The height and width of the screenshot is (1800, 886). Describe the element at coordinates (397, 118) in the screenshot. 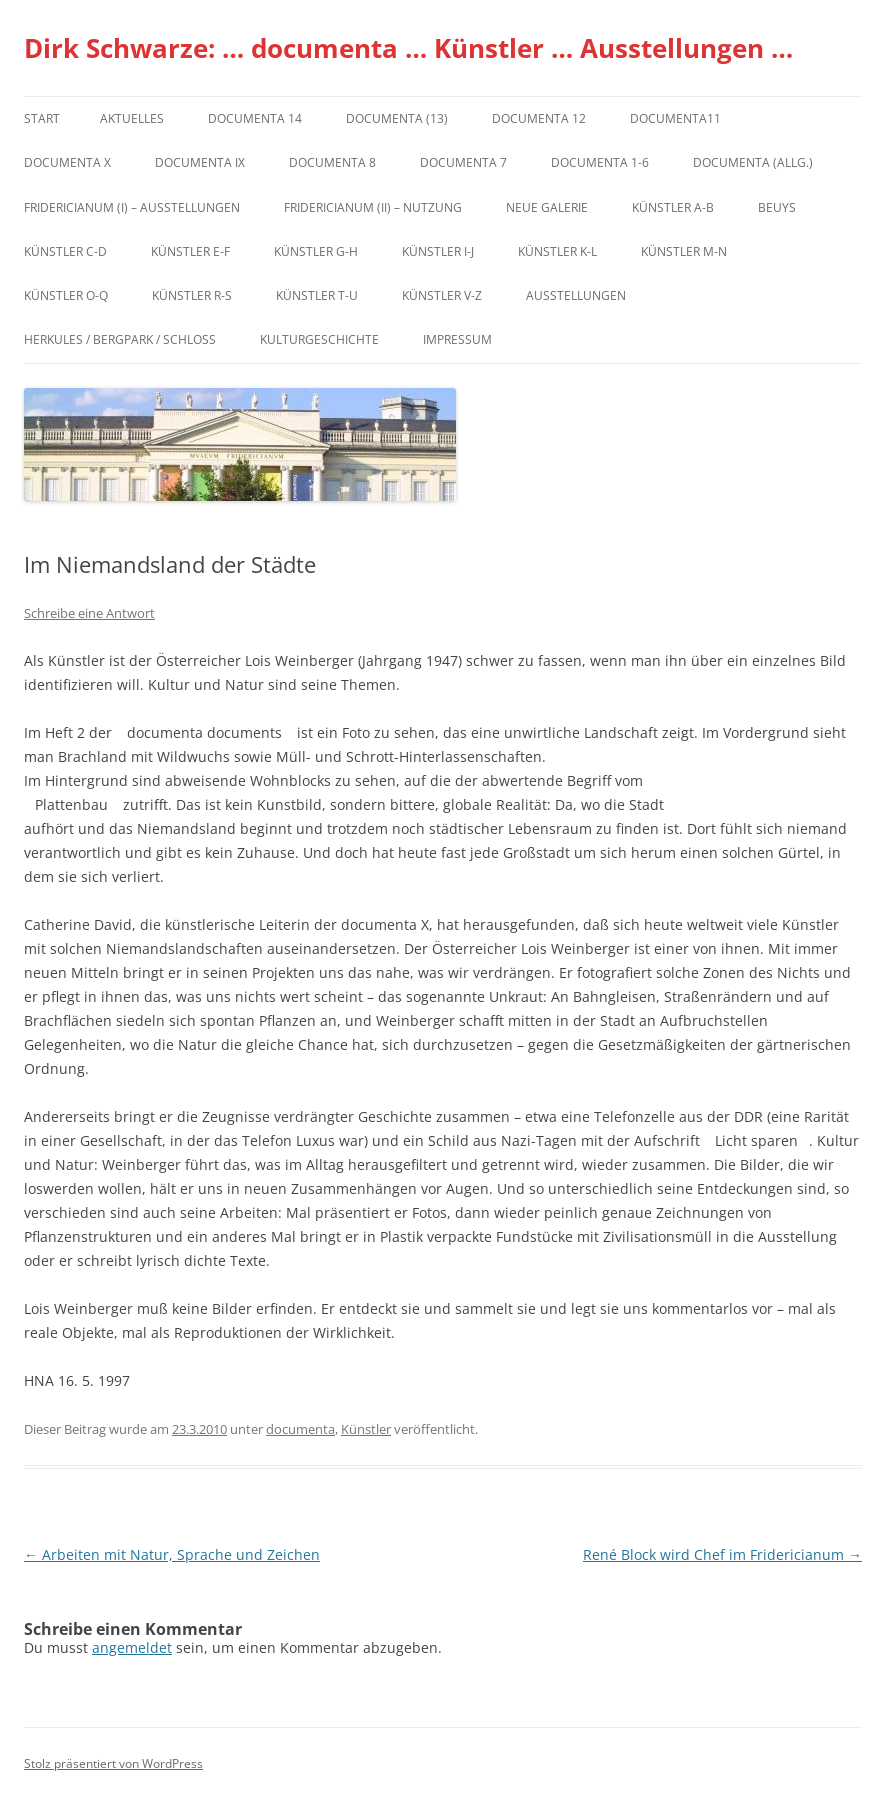

I see `dOCUMENTA (13)` at that location.